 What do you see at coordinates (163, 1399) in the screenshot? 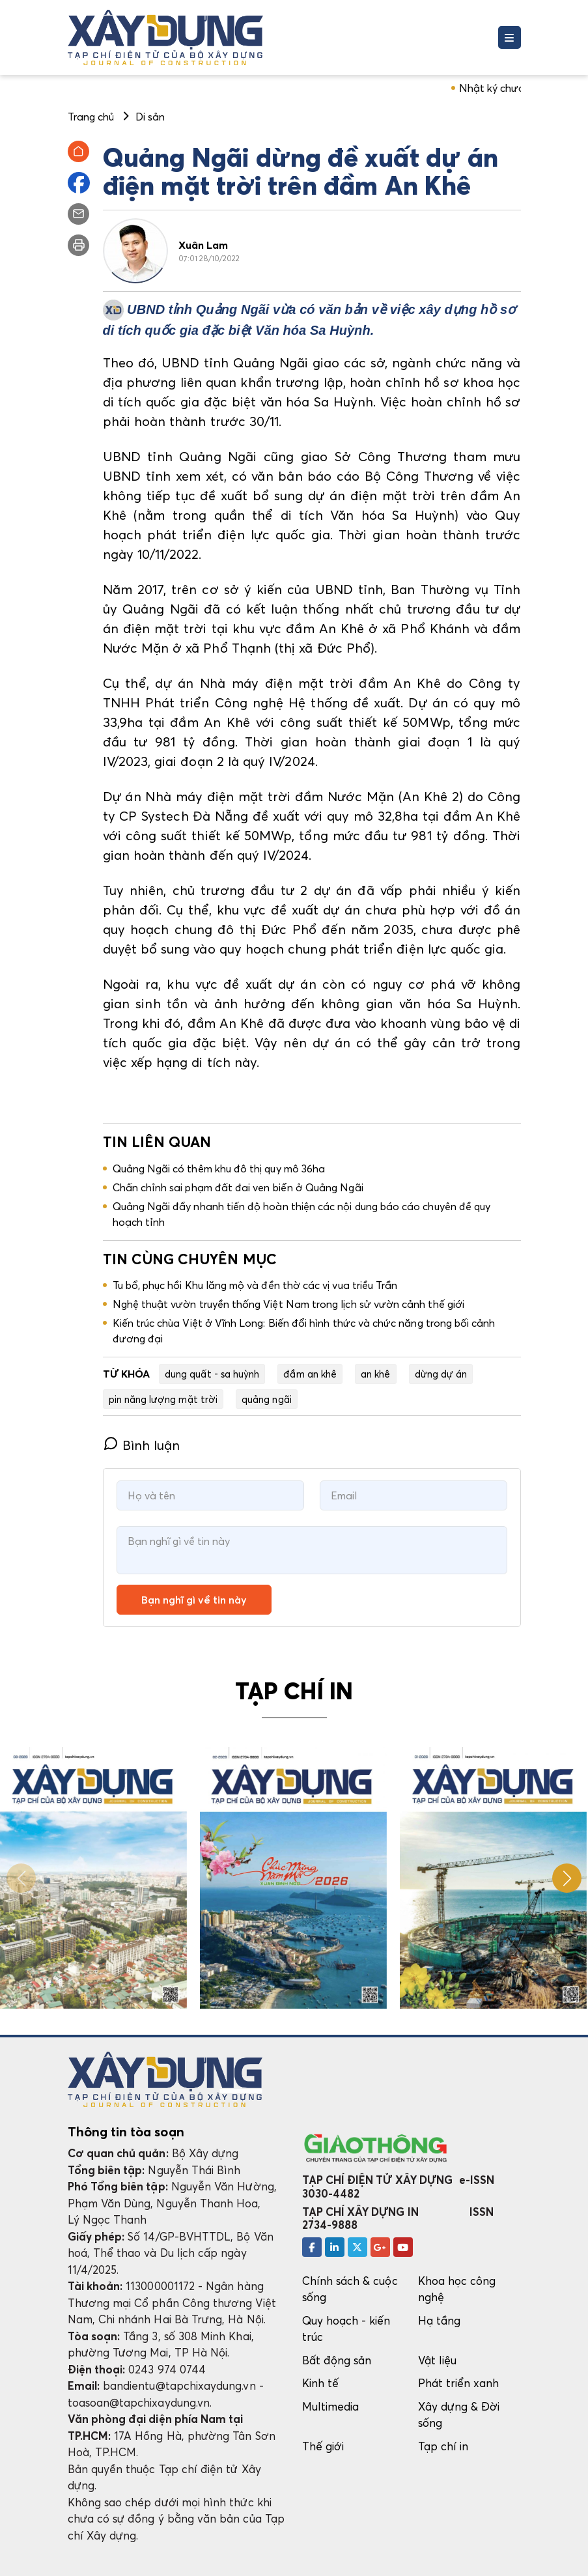
I see `pin năng lượng mặt trời` at bounding box center [163, 1399].